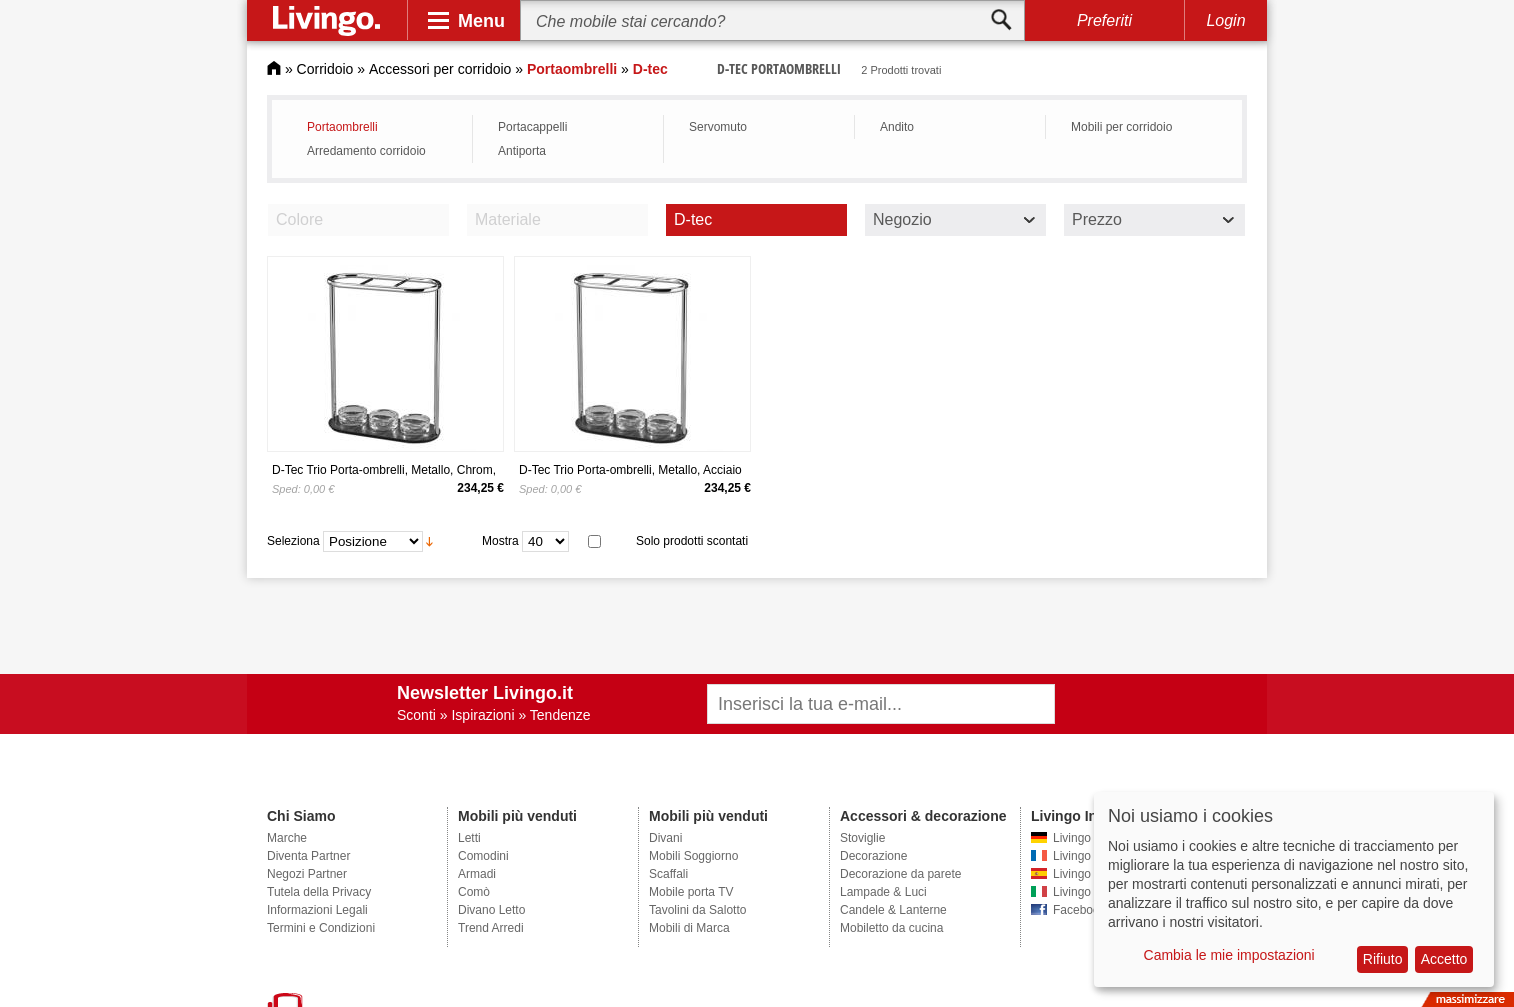 Image resolution: width=1514 pixels, height=1007 pixels. What do you see at coordinates (287, 838) in the screenshot?
I see `Marche` at bounding box center [287, 838].